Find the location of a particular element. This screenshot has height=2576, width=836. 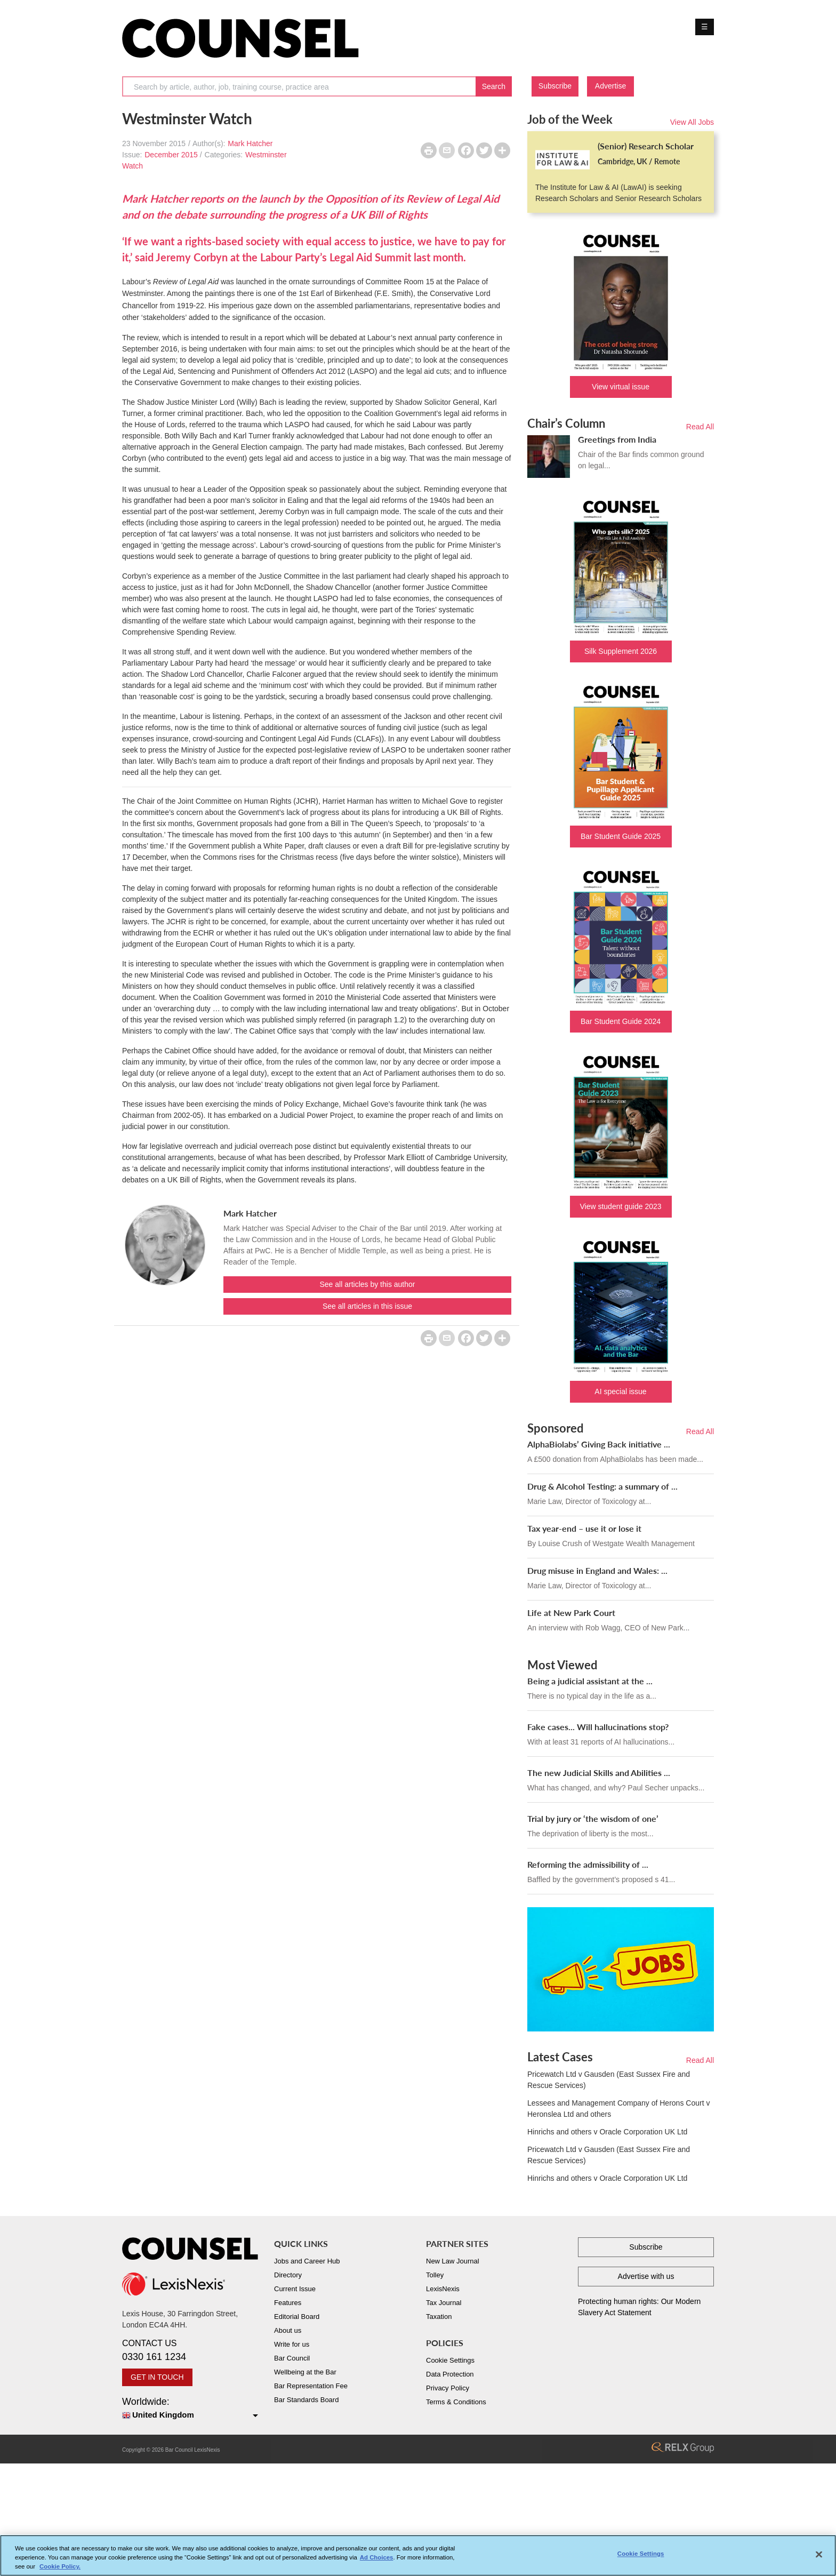

Mark Hatcher is located at coordinates (250, 143).